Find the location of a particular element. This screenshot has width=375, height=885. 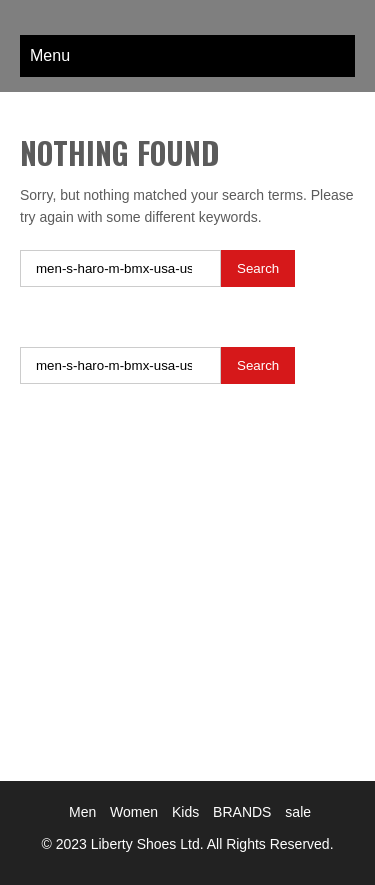

Men is located at coordinates (82, 812).